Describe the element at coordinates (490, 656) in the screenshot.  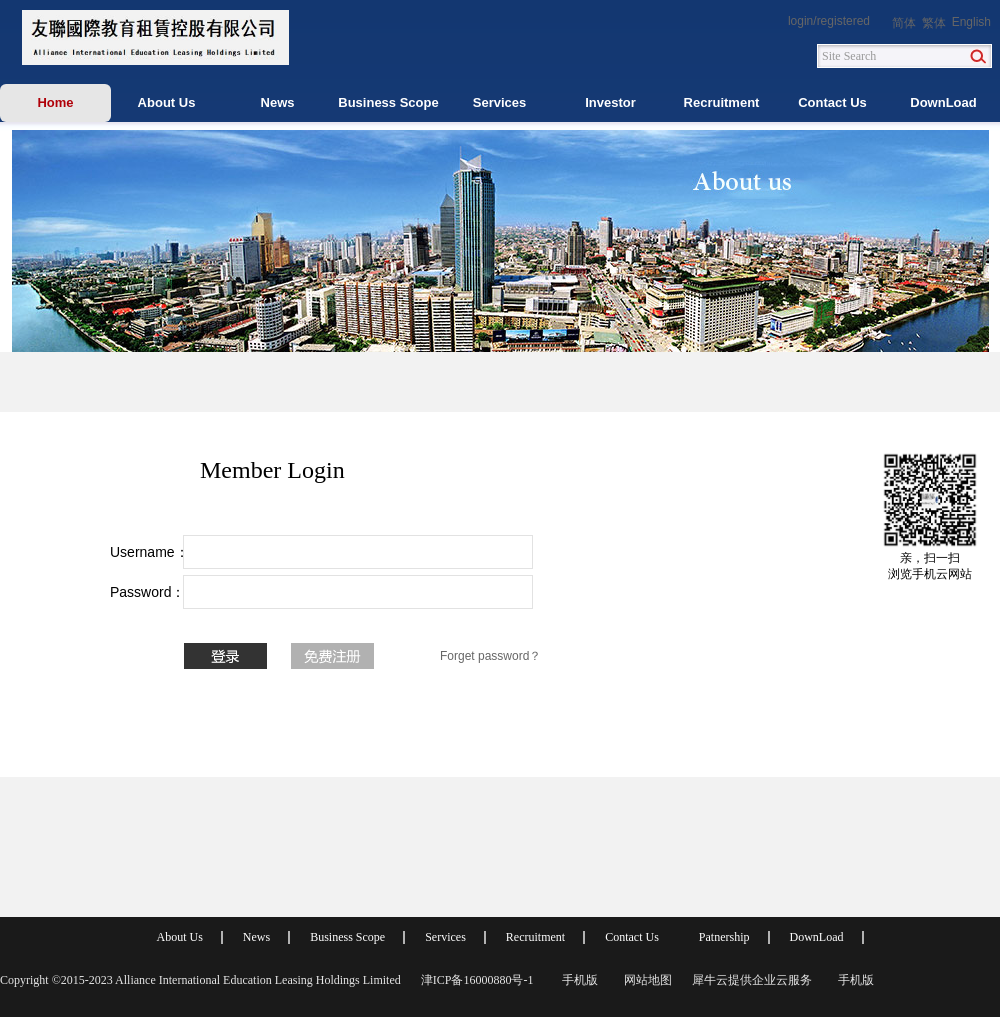
I see `Forget password？` at that location.